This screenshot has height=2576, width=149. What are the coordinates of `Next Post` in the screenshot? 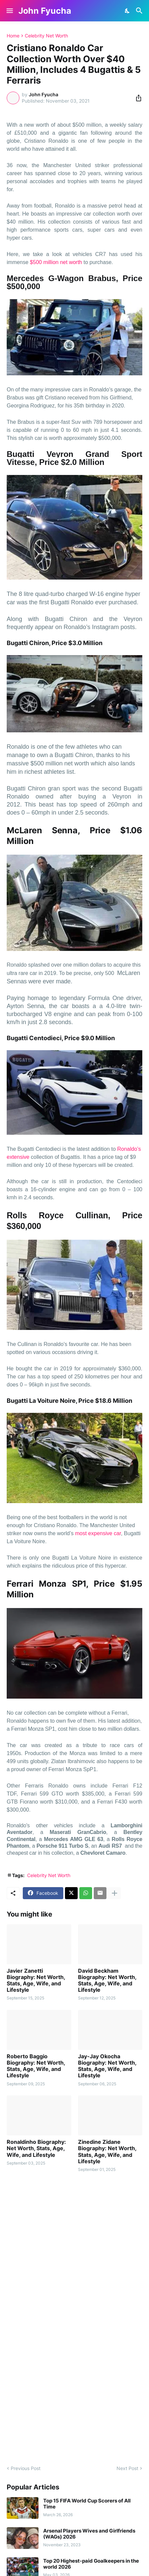 It's located at (127, 2468).